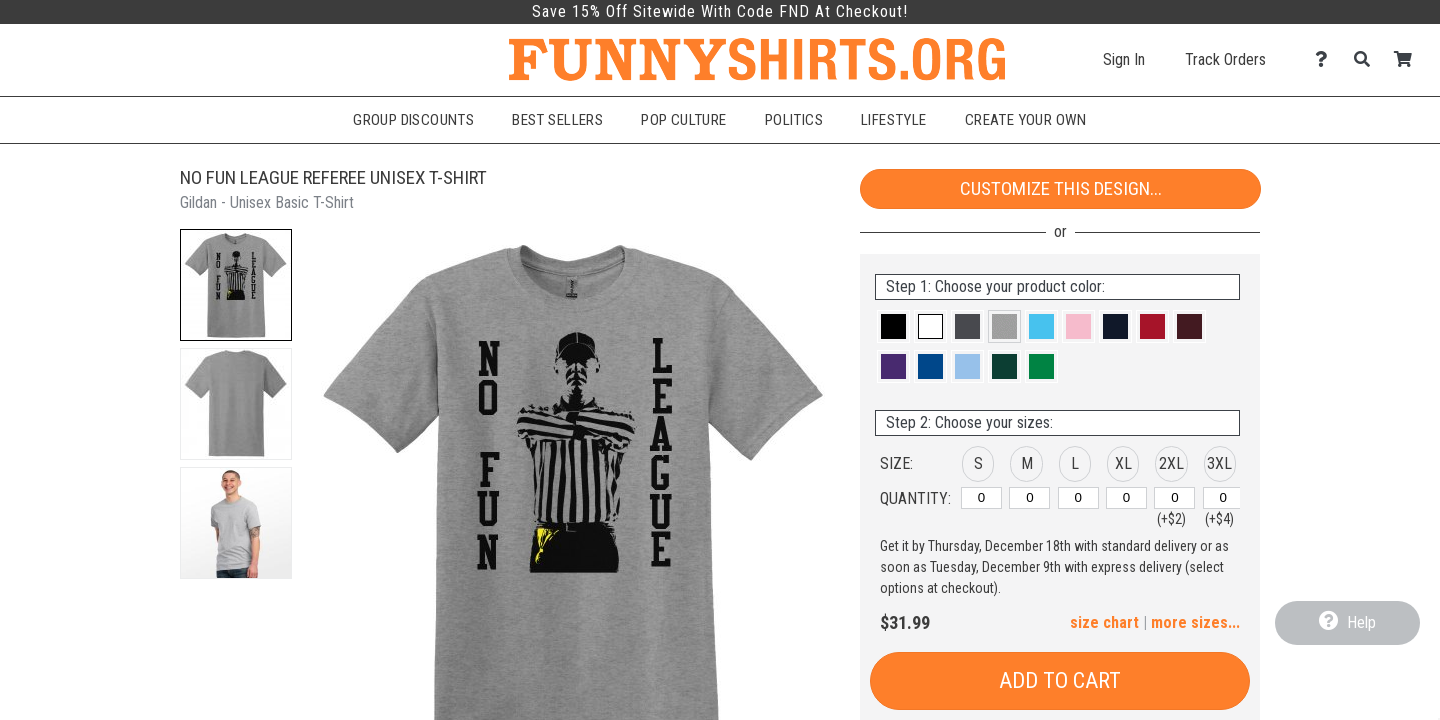 This screenshot has height=720, width=1440. What do you see at coordinates (557, 120) in the screenshot?
I see `Best Sellers` at bounding box center [557, 120].